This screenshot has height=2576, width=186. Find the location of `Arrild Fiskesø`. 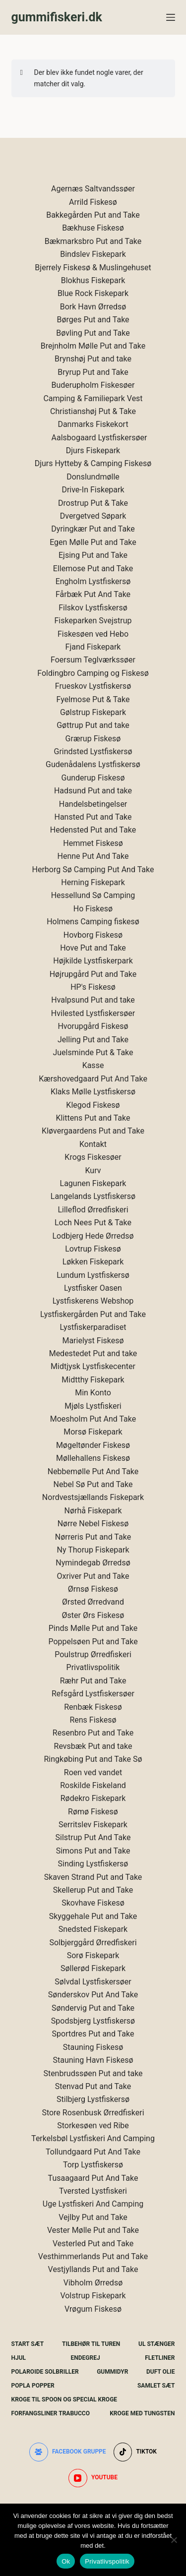

Arrild Fiskesø is located at coordinates (93, 202).